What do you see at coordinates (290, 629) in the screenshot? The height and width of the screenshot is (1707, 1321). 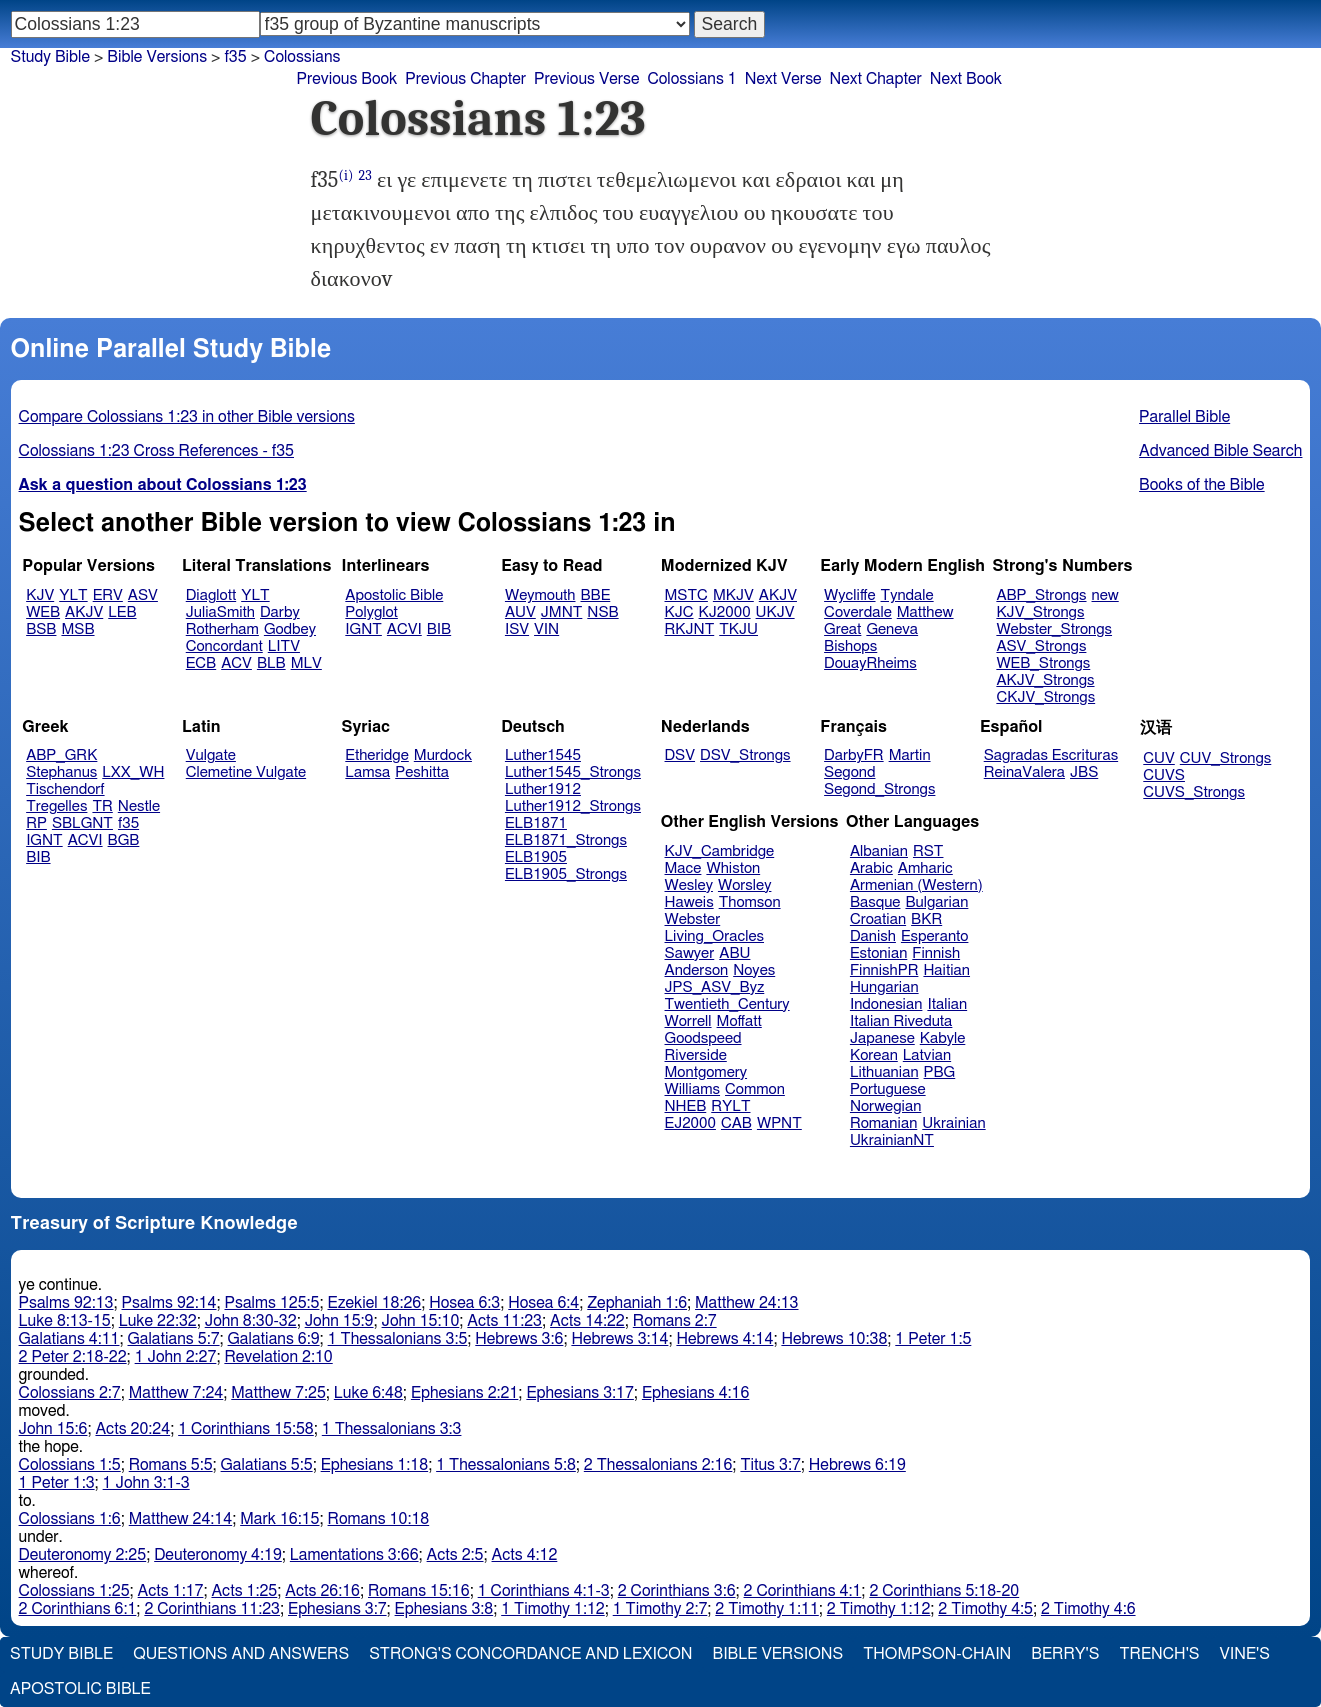 I see `Godbey` at bounding box center [290, 629].